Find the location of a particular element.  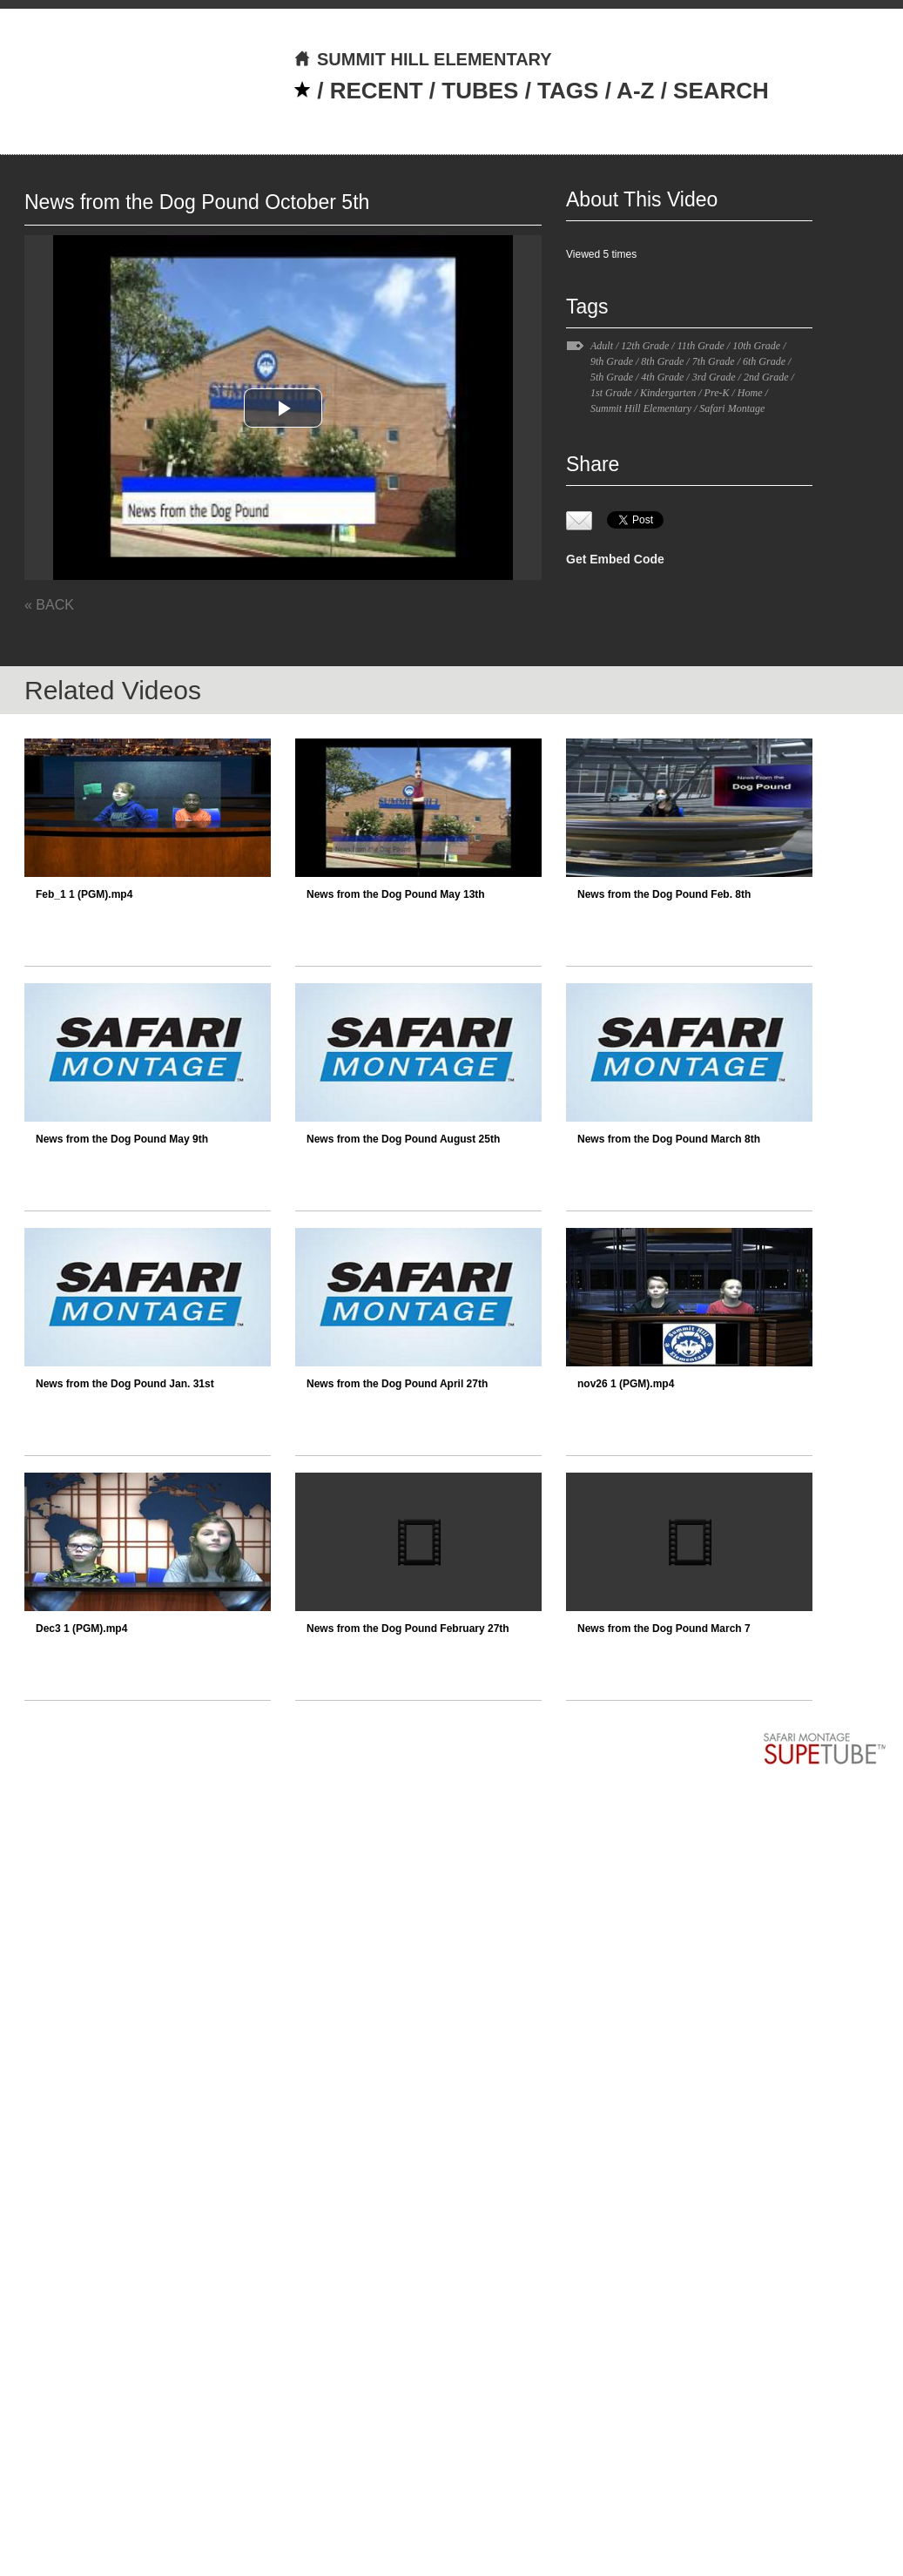

10th Grade is located at coordinates (756, 346).